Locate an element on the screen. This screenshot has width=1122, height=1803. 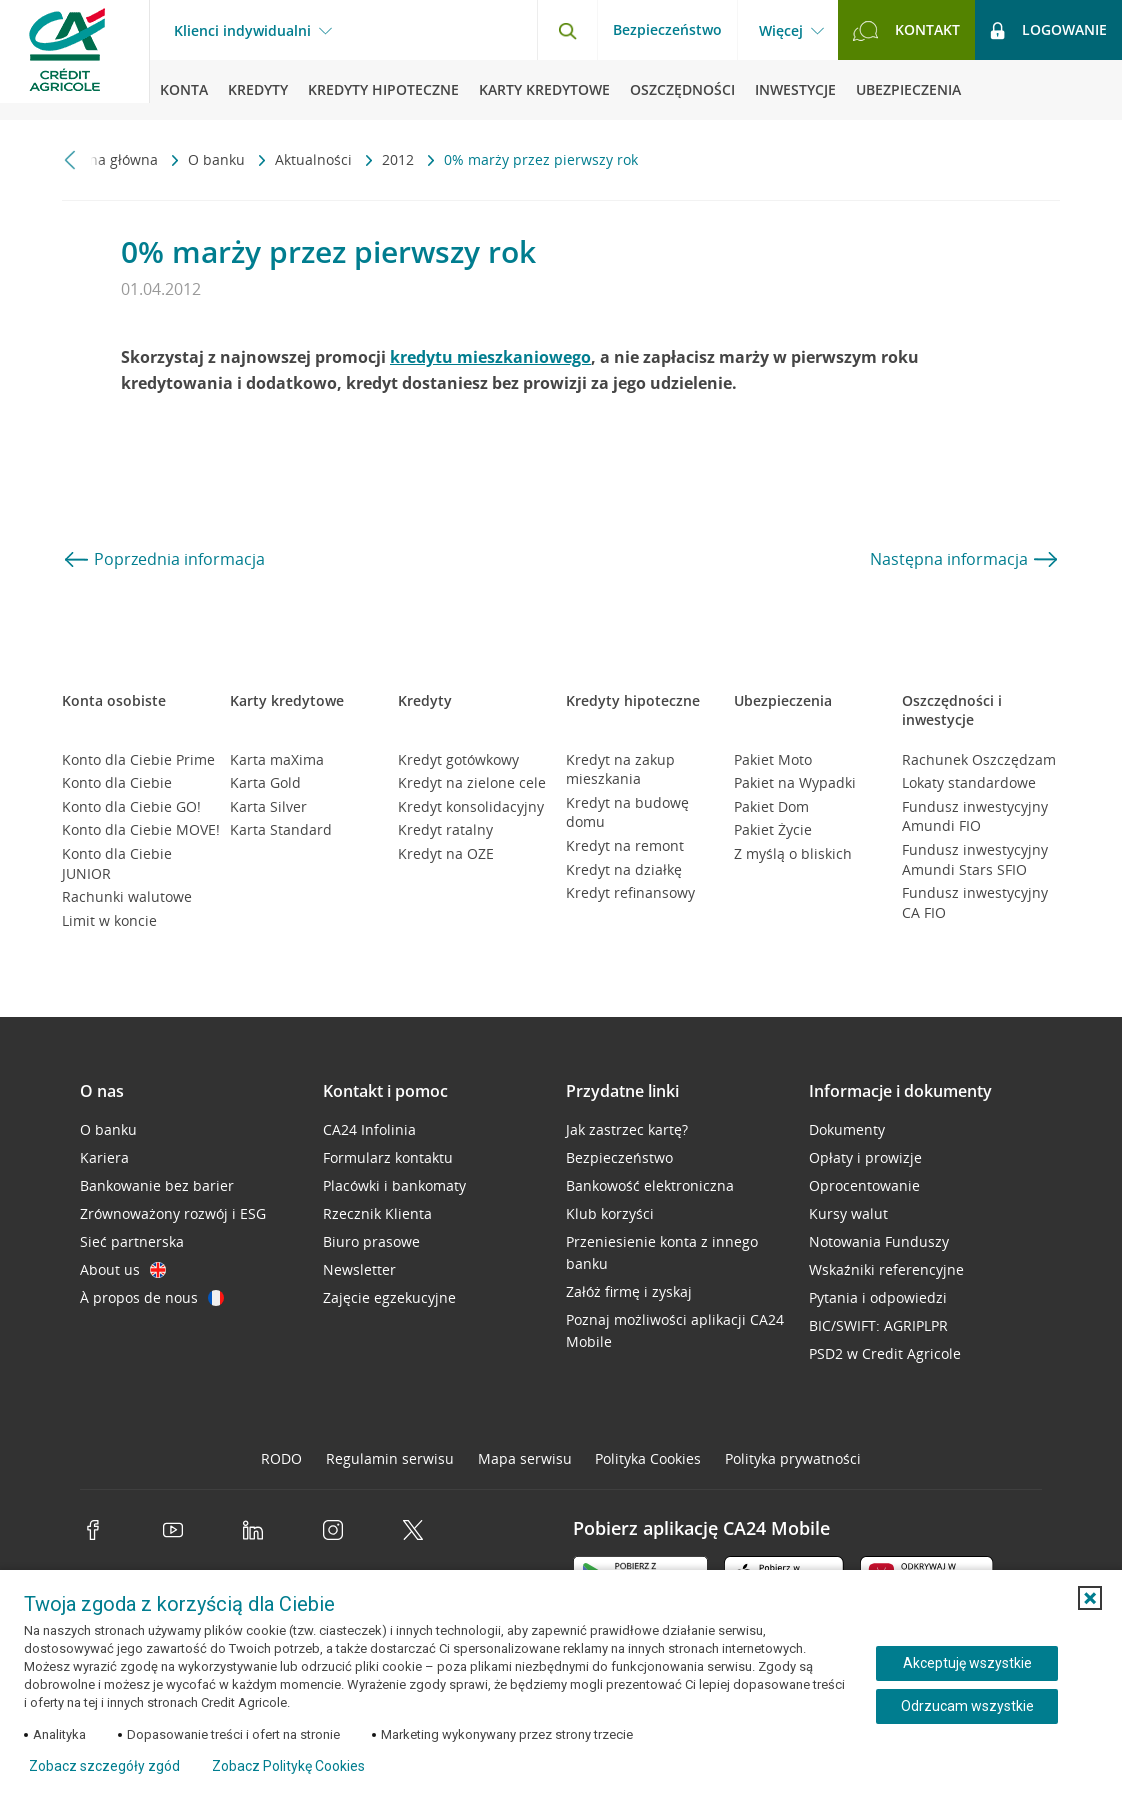
kredytu mieszkaniowego is located at coordinates (490, 357).